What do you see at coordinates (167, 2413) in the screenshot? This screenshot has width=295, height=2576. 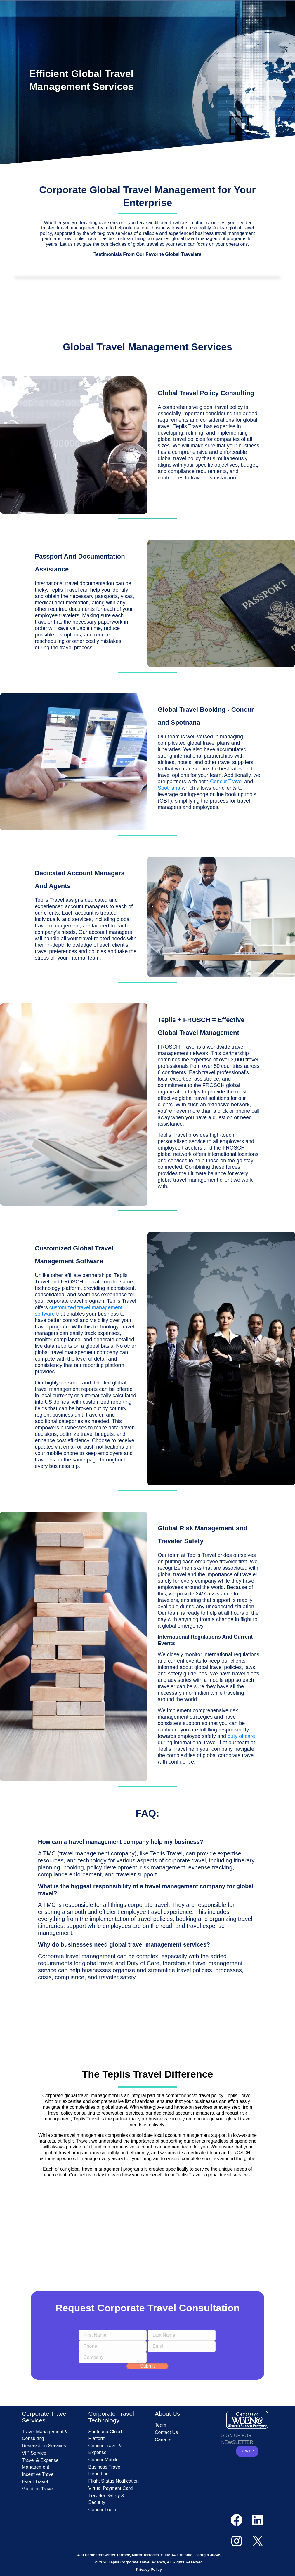 I see `About Us` at bounding box center [167, 2413].